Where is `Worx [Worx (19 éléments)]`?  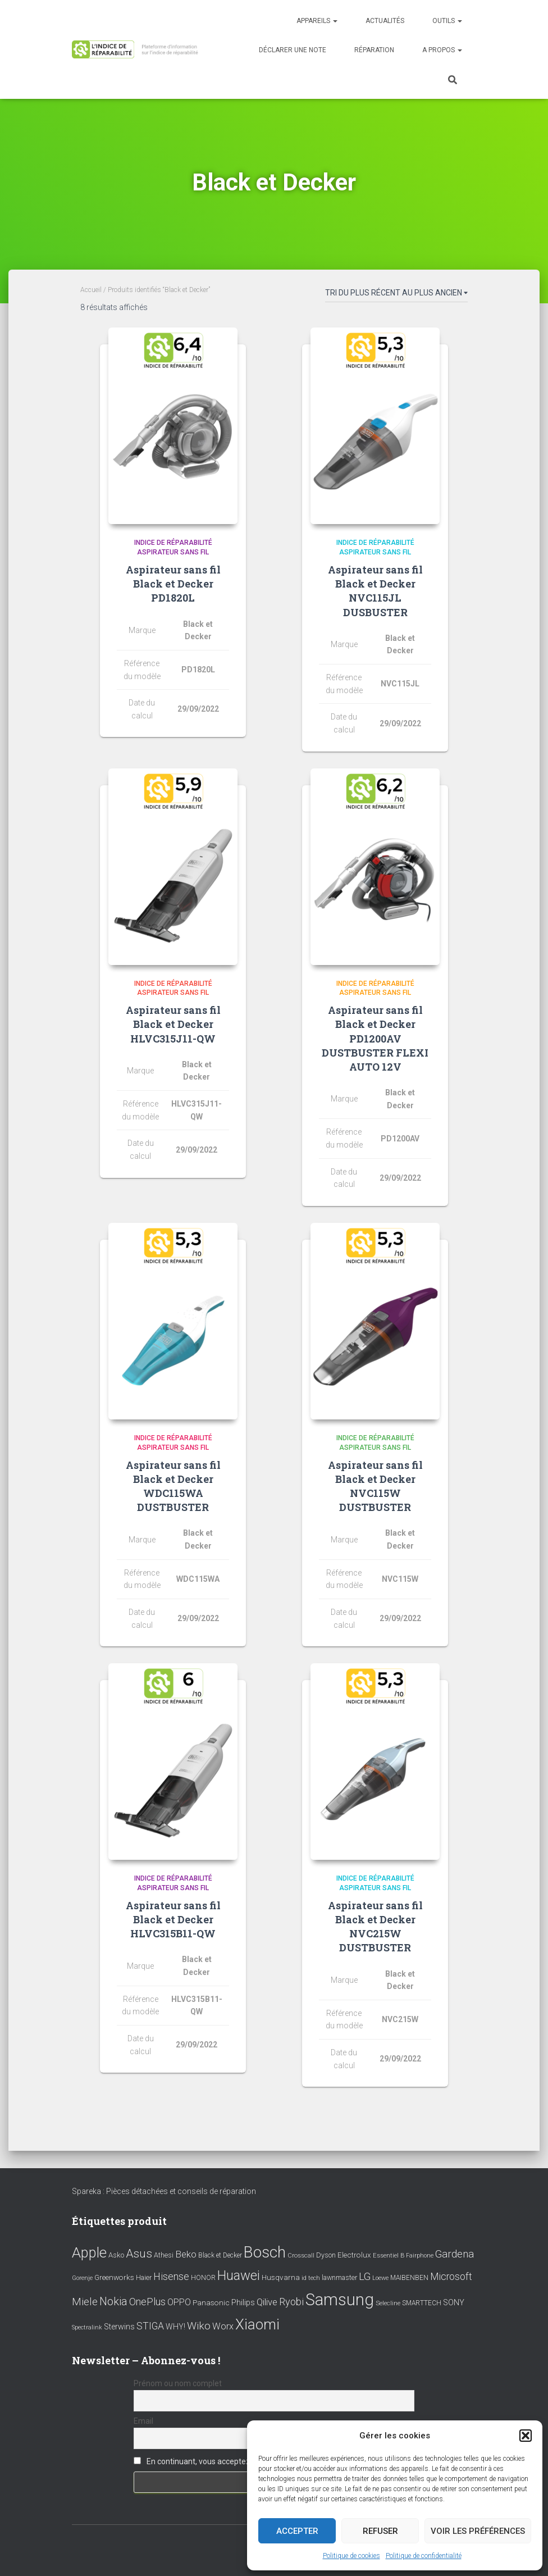 Worx [Worx (19 éléments)] is located at coordinates (223, 2326).